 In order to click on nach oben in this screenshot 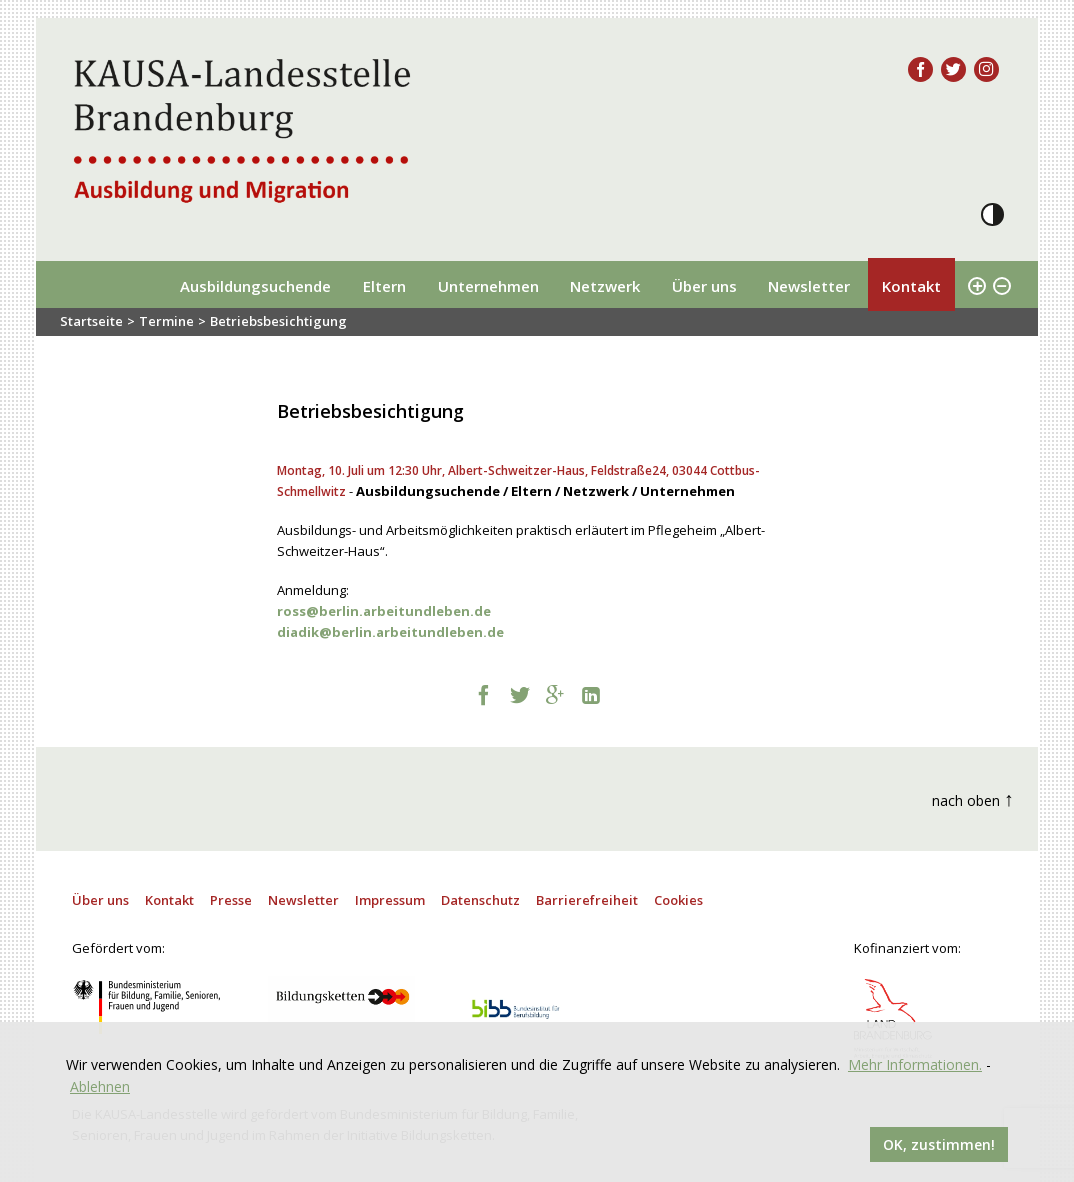, I will do `click(973, 798)`.